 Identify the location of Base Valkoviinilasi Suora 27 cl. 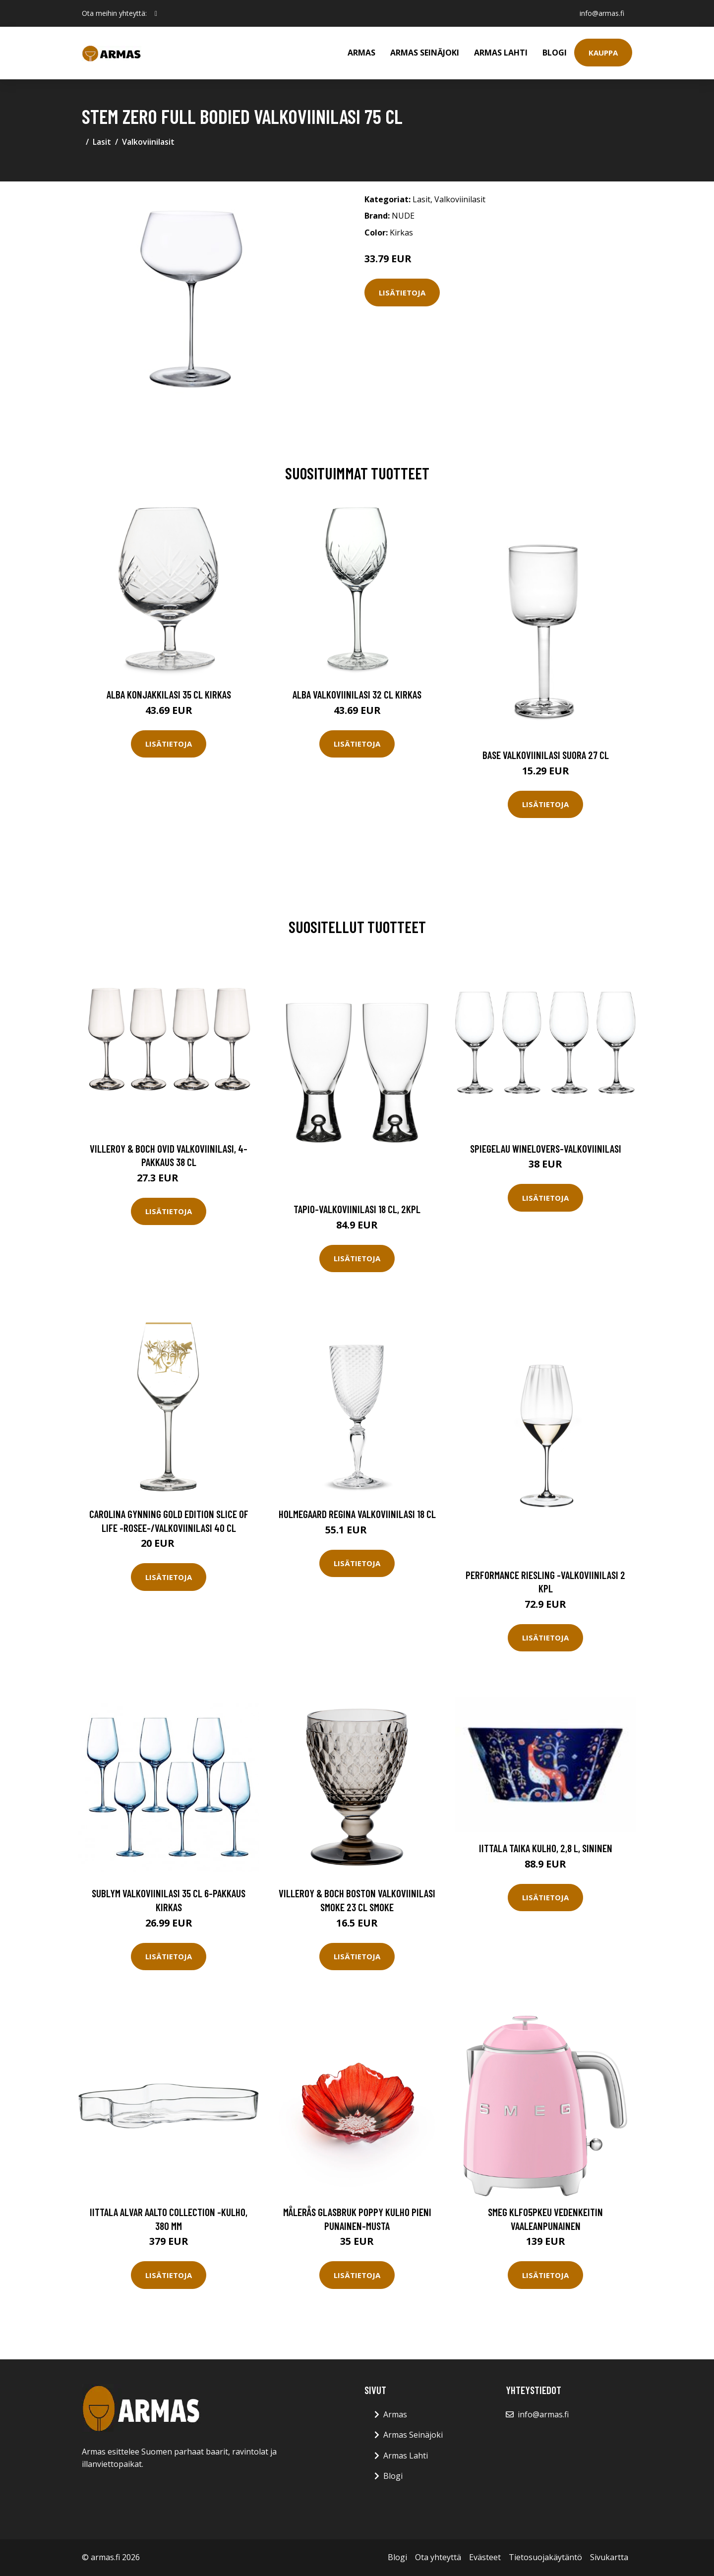
(545, 755).